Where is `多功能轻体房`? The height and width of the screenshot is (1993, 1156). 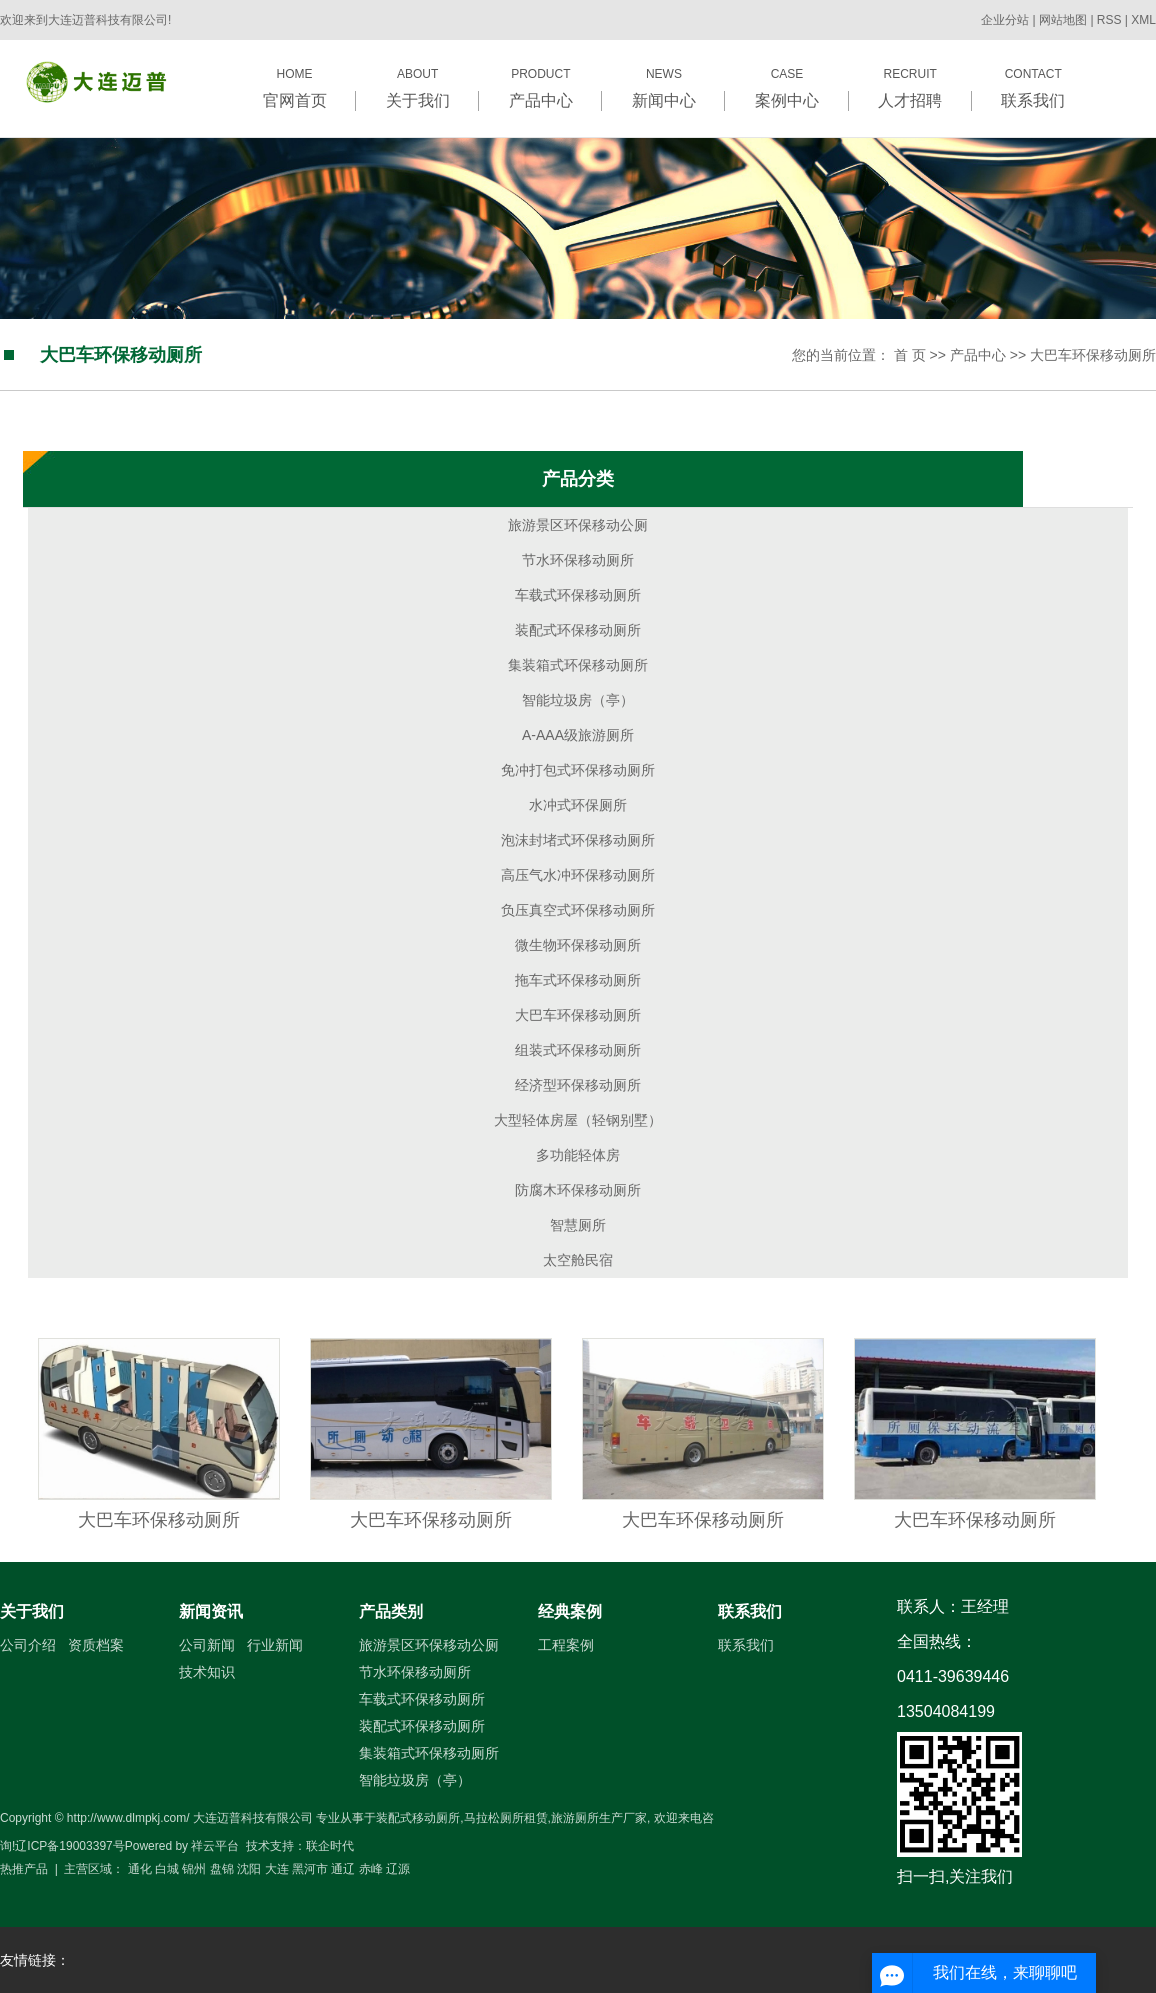
多功能轻体房 is located at coordinates (578, 1155).